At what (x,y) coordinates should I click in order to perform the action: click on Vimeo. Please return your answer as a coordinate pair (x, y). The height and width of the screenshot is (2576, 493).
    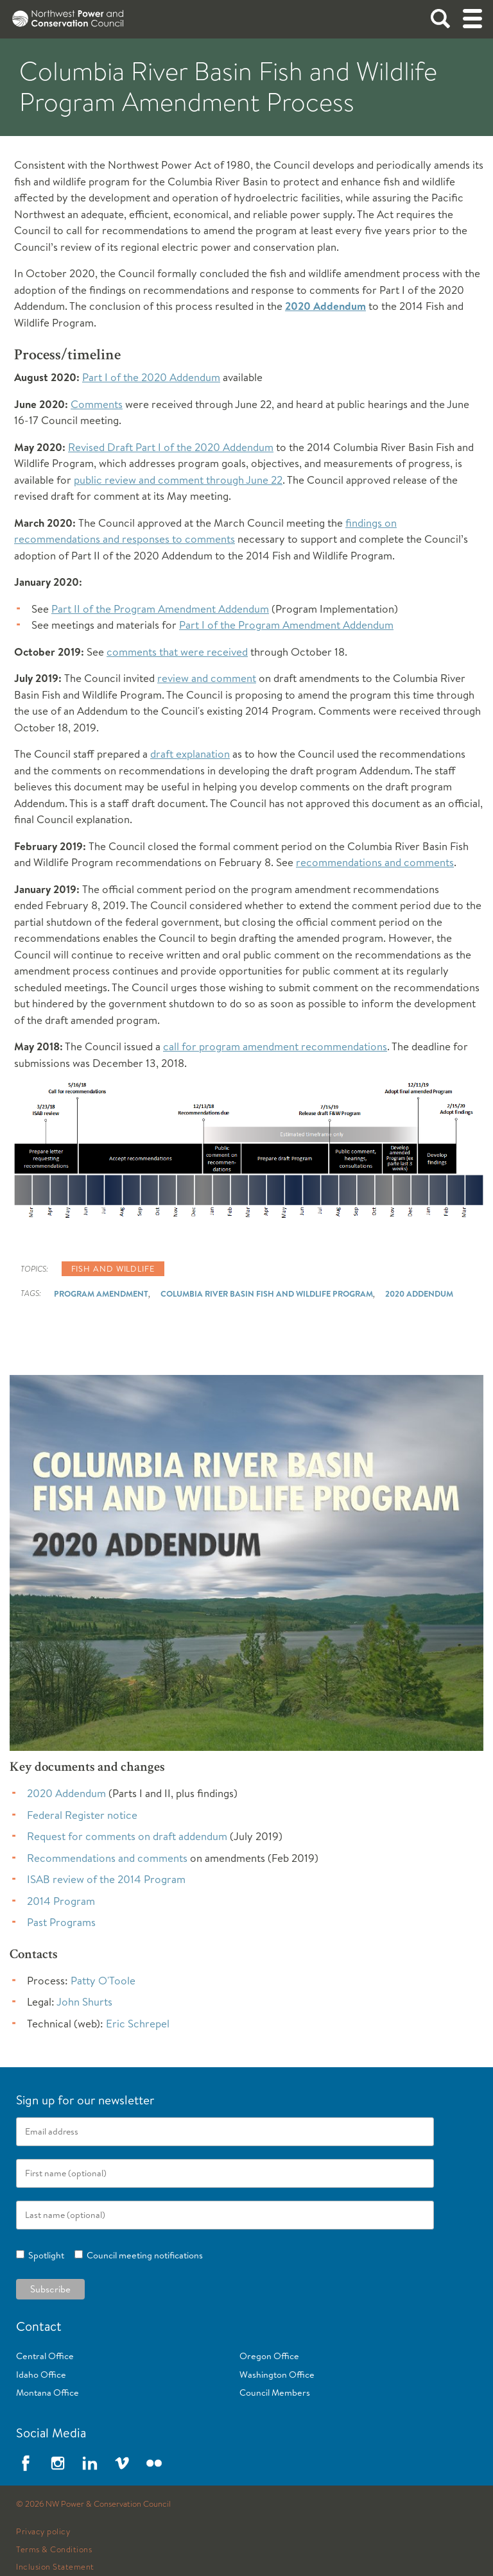
    Looking at the image, I should click on (122, 2463).